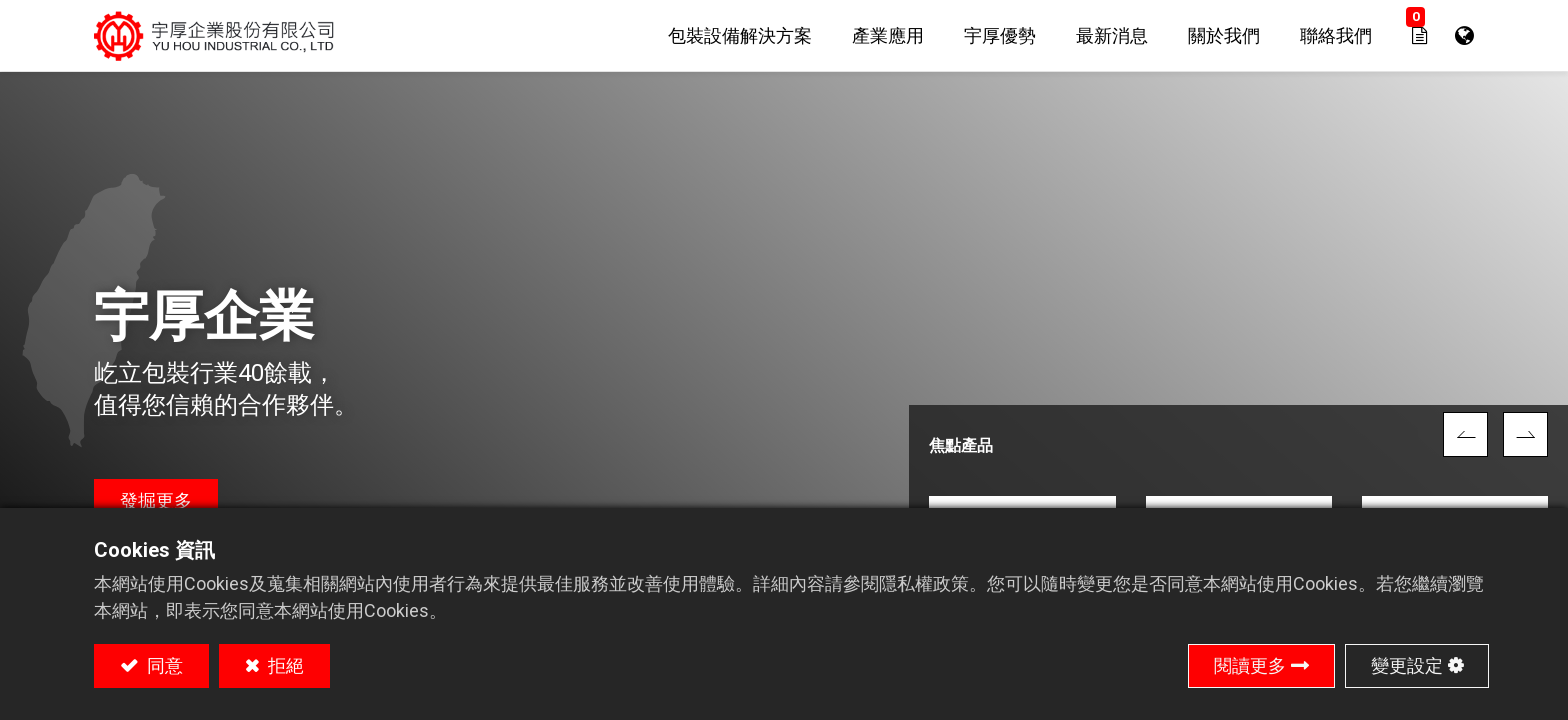  I want to click on [menuitem], so click(740, 35).